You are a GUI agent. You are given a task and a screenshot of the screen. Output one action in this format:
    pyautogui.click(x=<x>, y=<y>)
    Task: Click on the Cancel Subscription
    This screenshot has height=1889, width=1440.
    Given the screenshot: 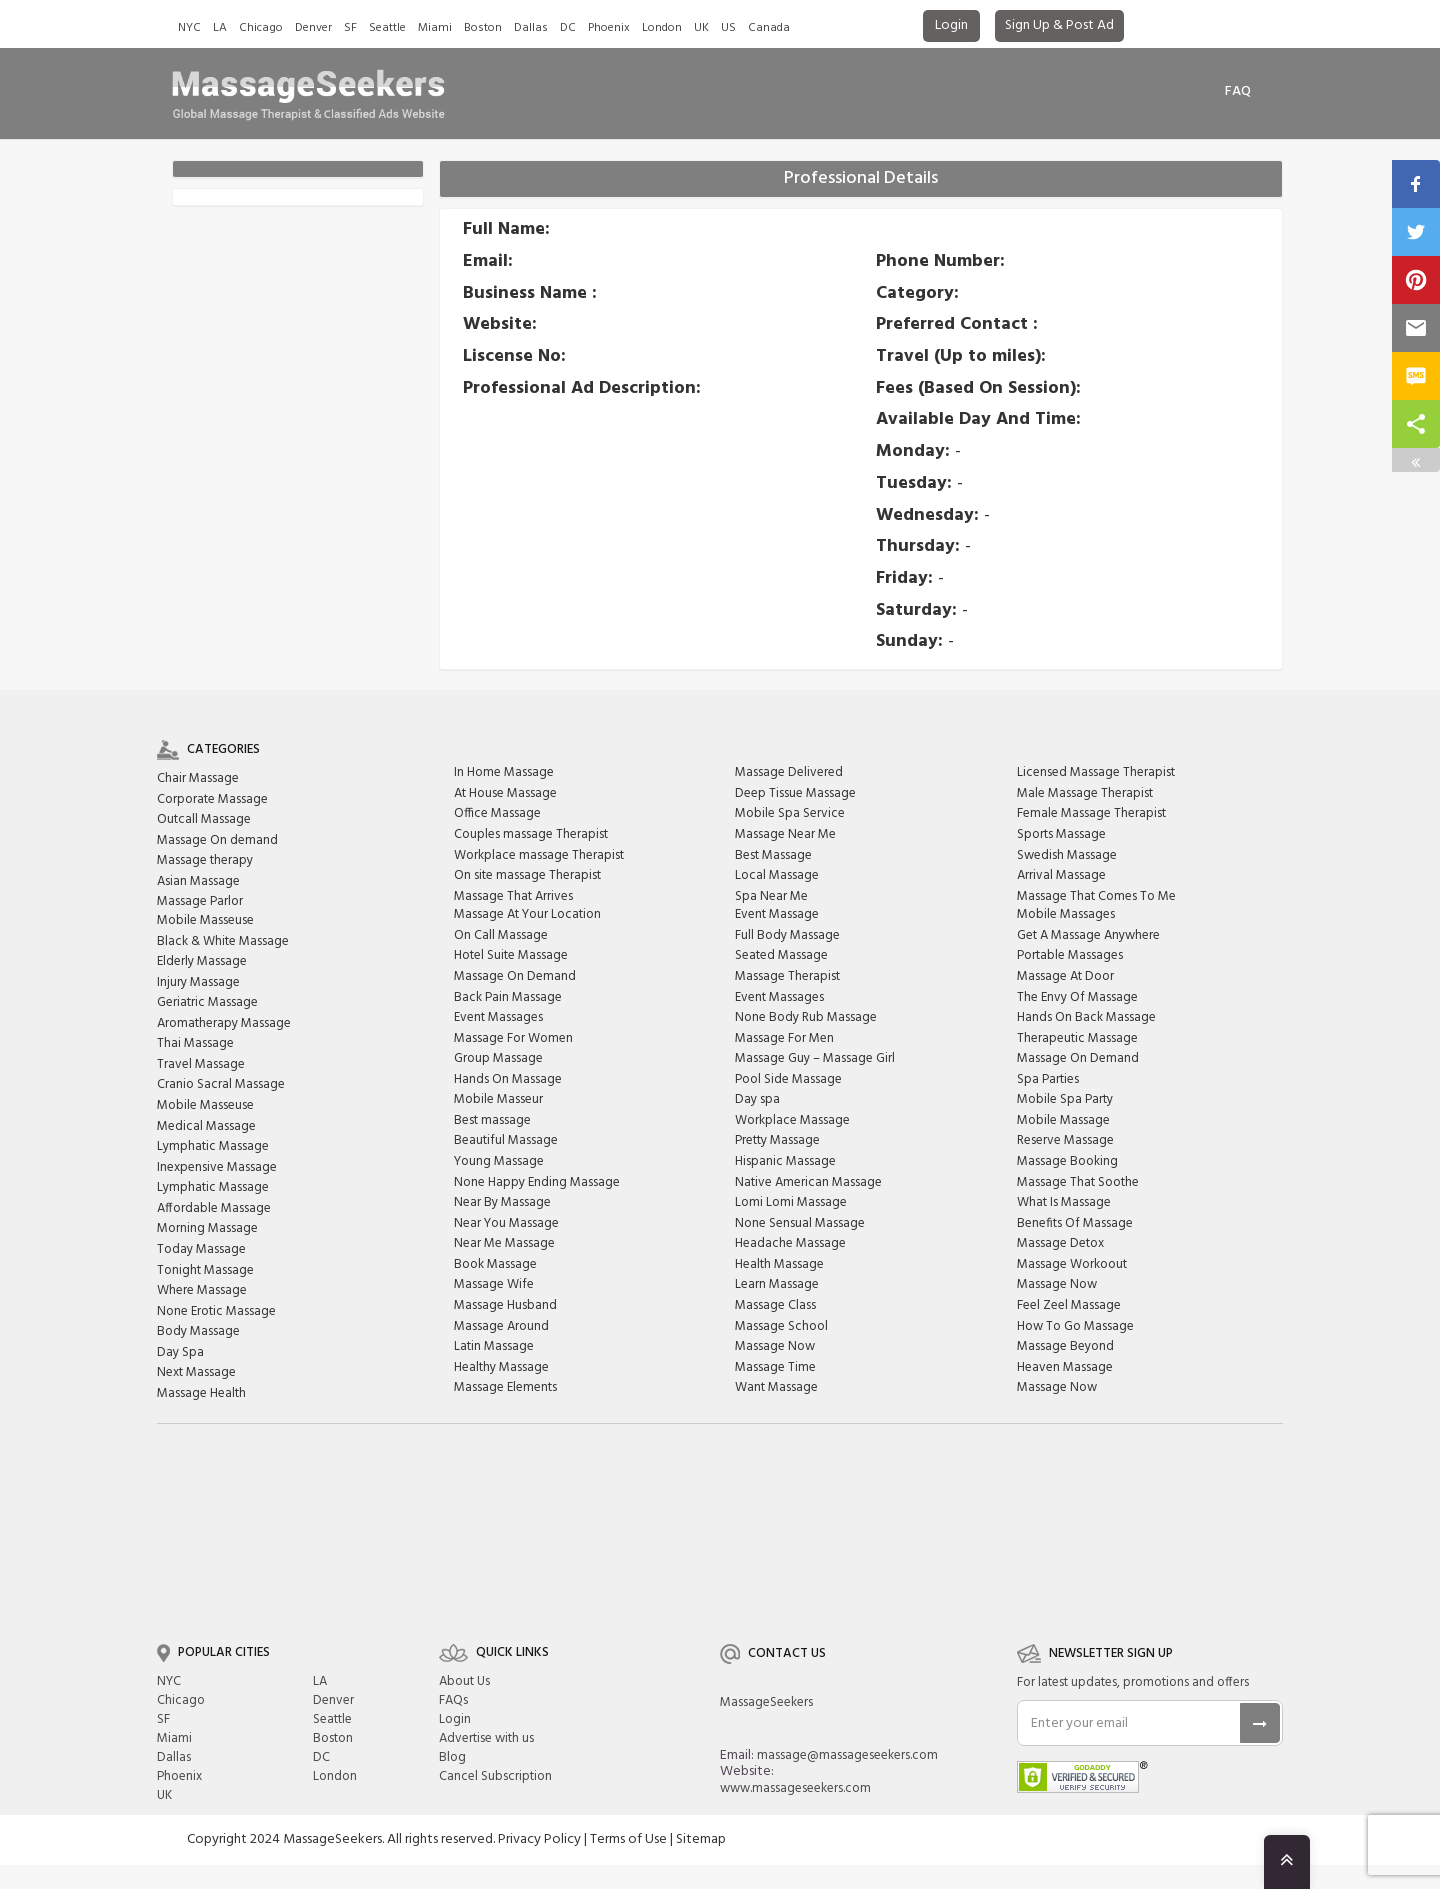 What is the action you would take?
    pyautogui.click(x=495, y=1776)
    